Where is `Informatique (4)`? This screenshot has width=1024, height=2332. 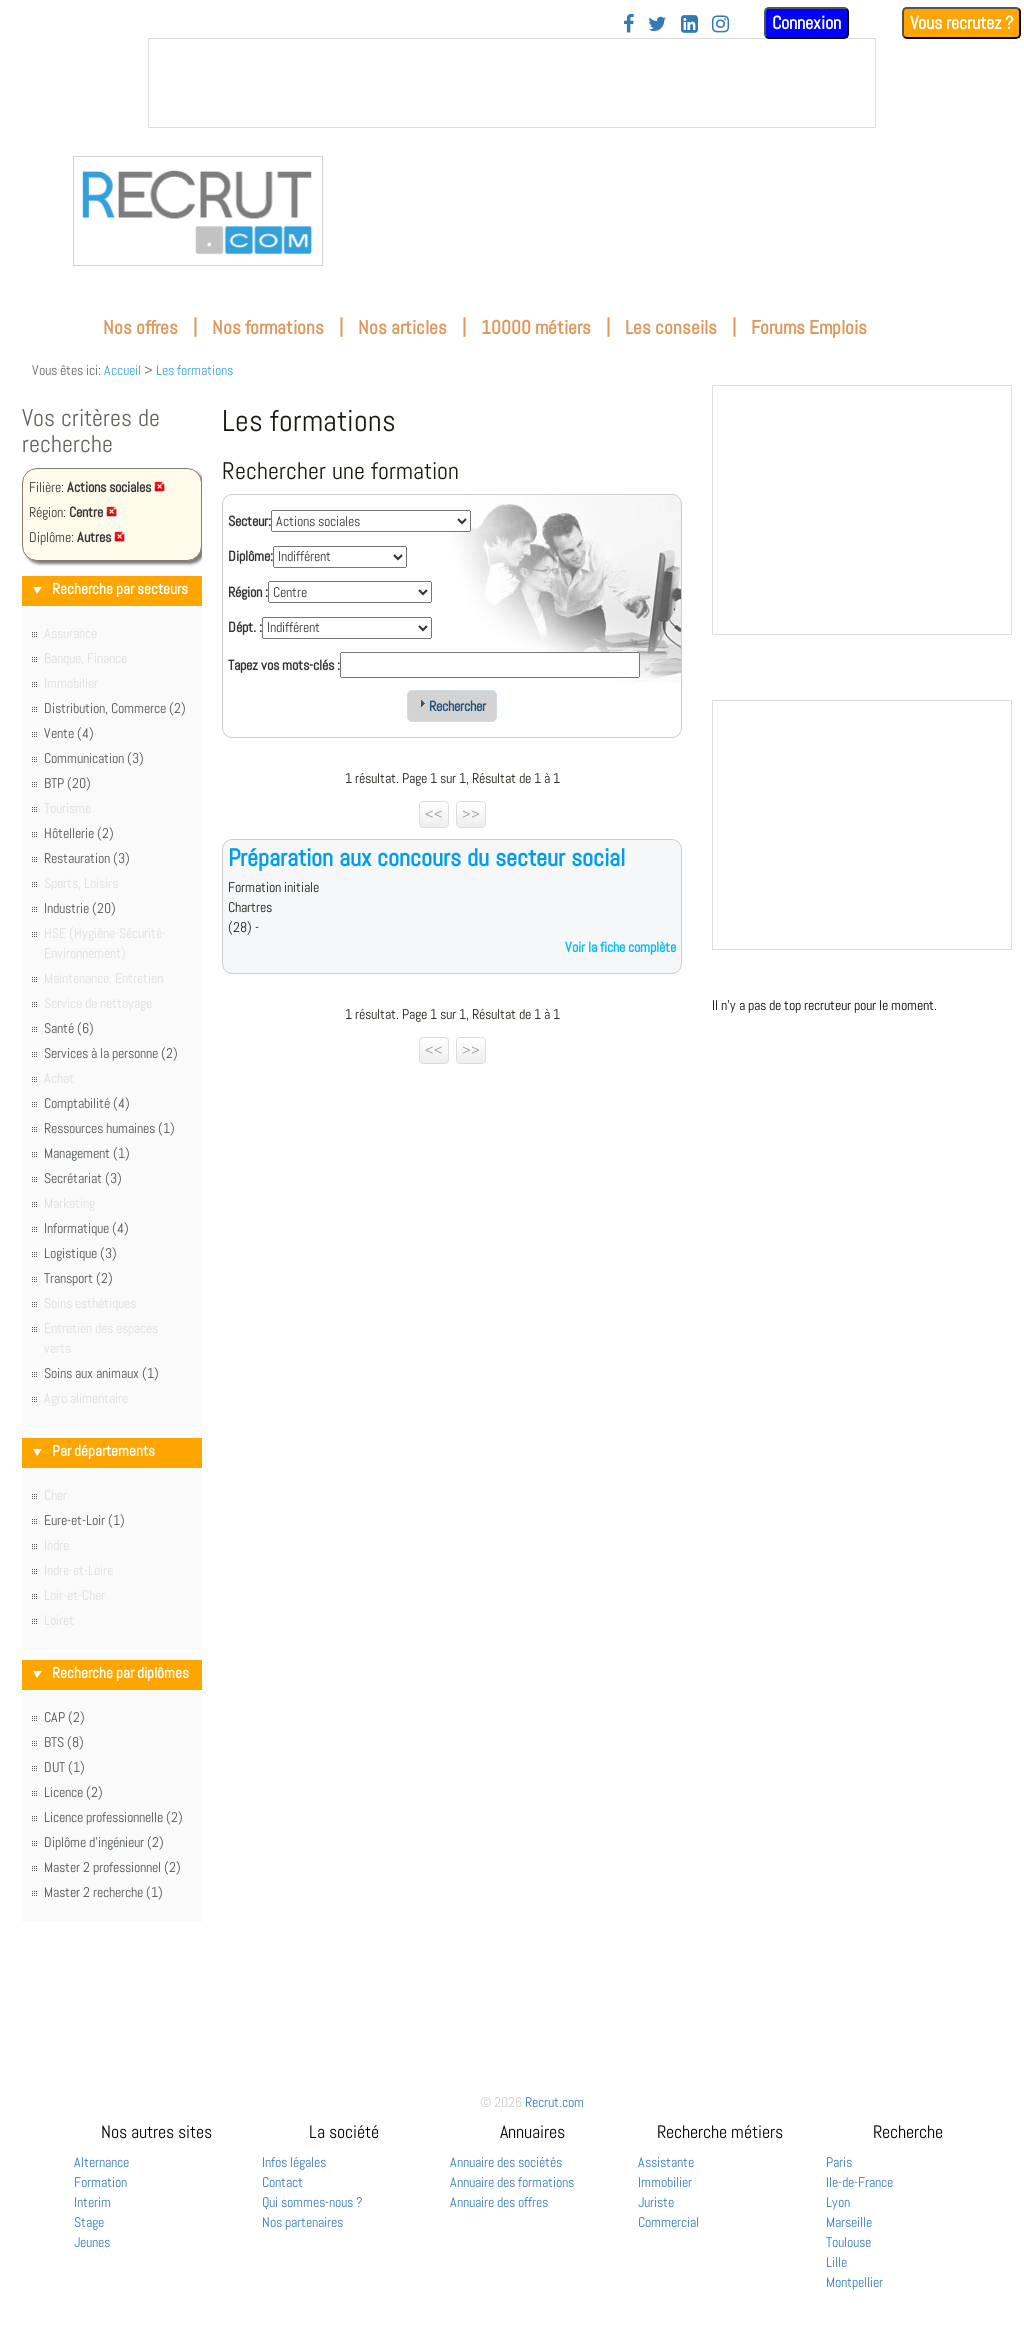
Informatique (4) is located at coordinates (86, 1228).